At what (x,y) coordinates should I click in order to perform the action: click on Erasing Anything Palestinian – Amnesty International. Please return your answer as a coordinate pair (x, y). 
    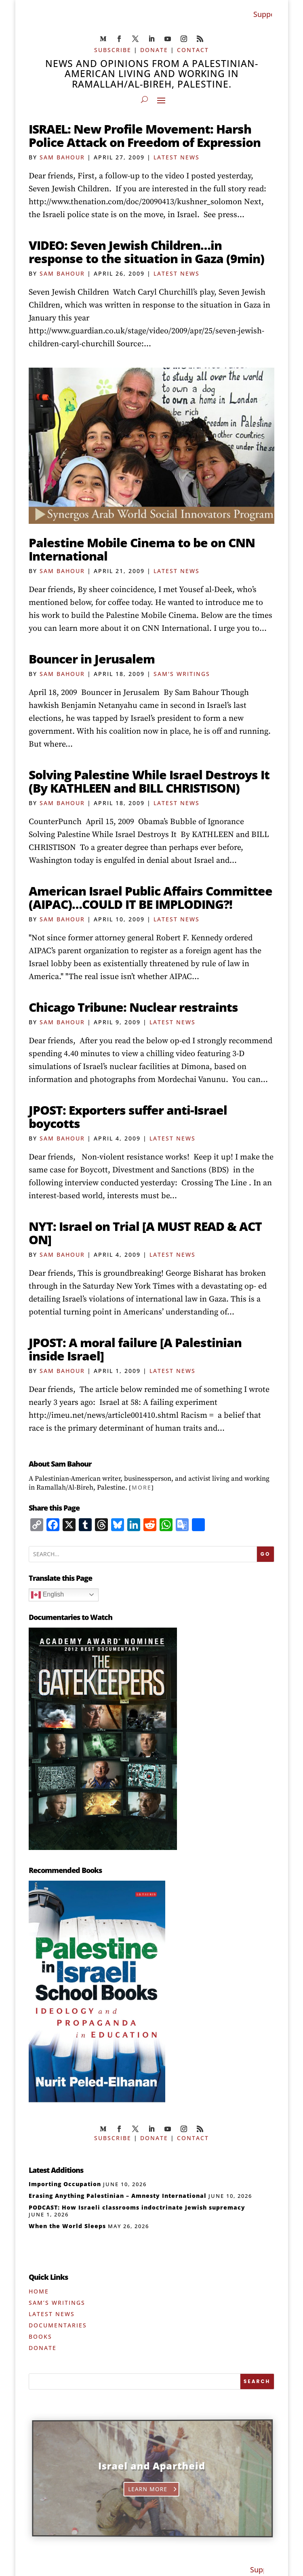
    Looking at the image, I should click on (117, 2195).